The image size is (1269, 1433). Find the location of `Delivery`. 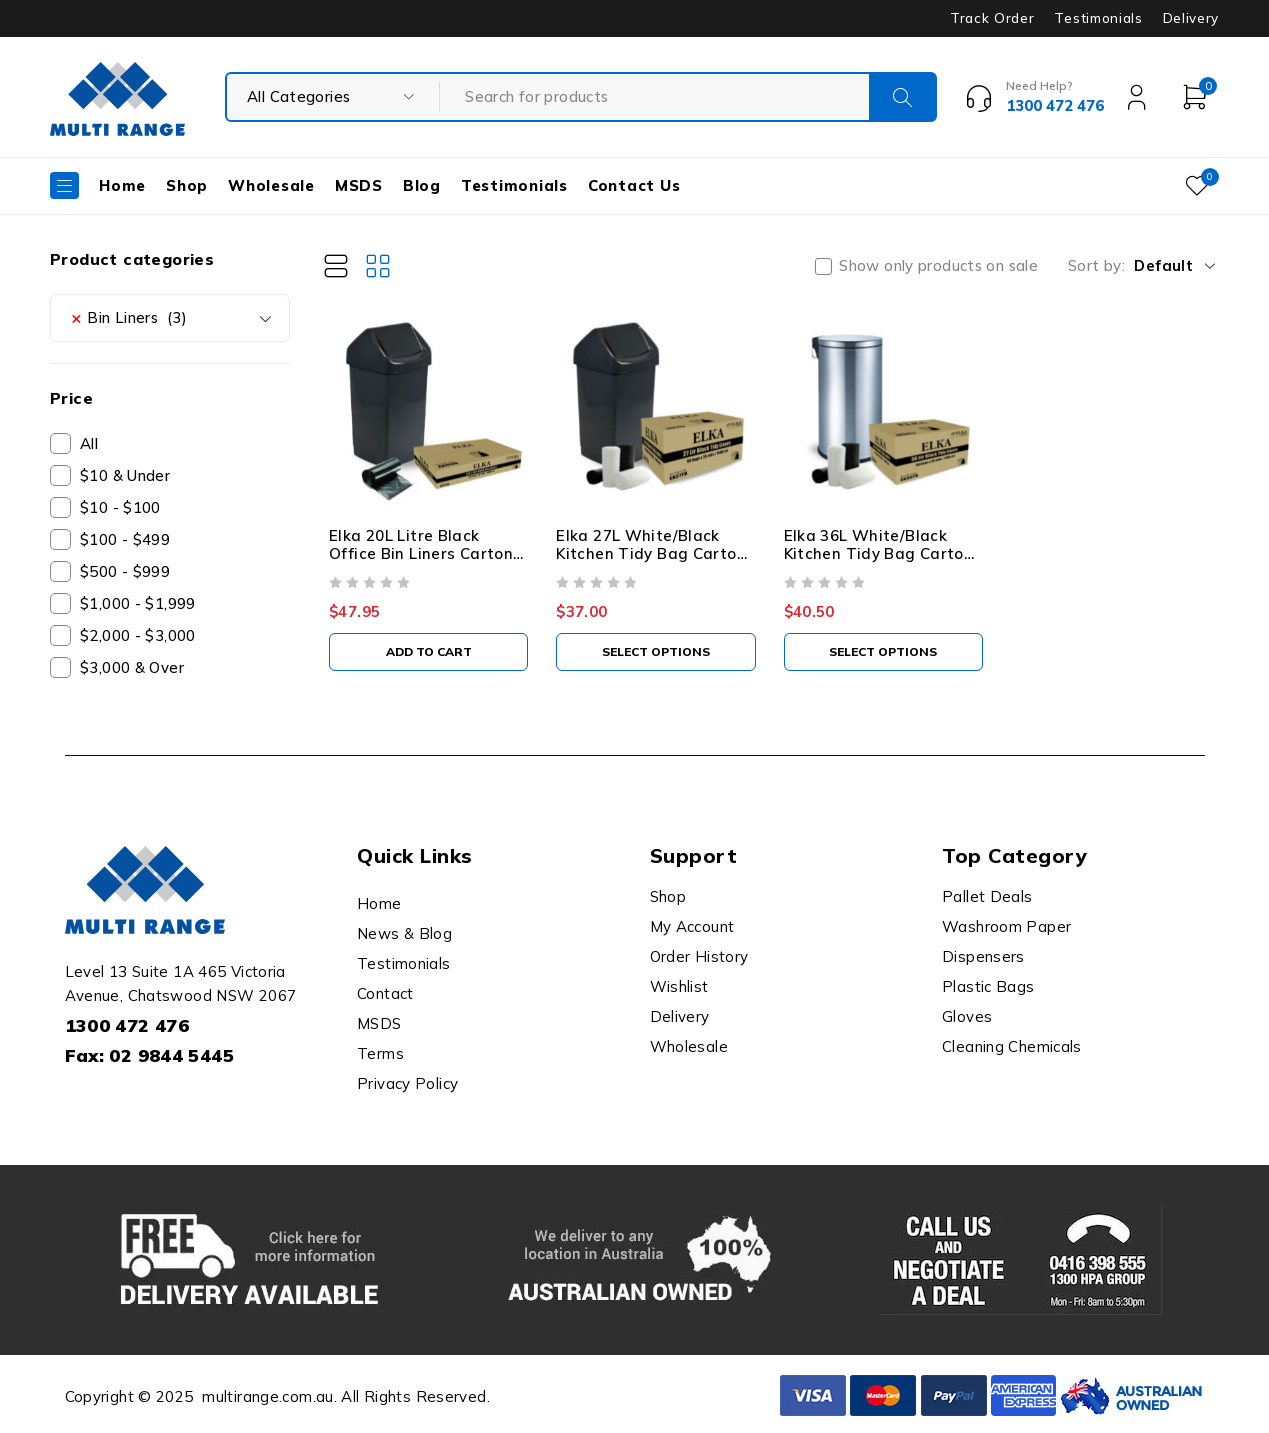

Delivery is located at coordinates (1191, 18).